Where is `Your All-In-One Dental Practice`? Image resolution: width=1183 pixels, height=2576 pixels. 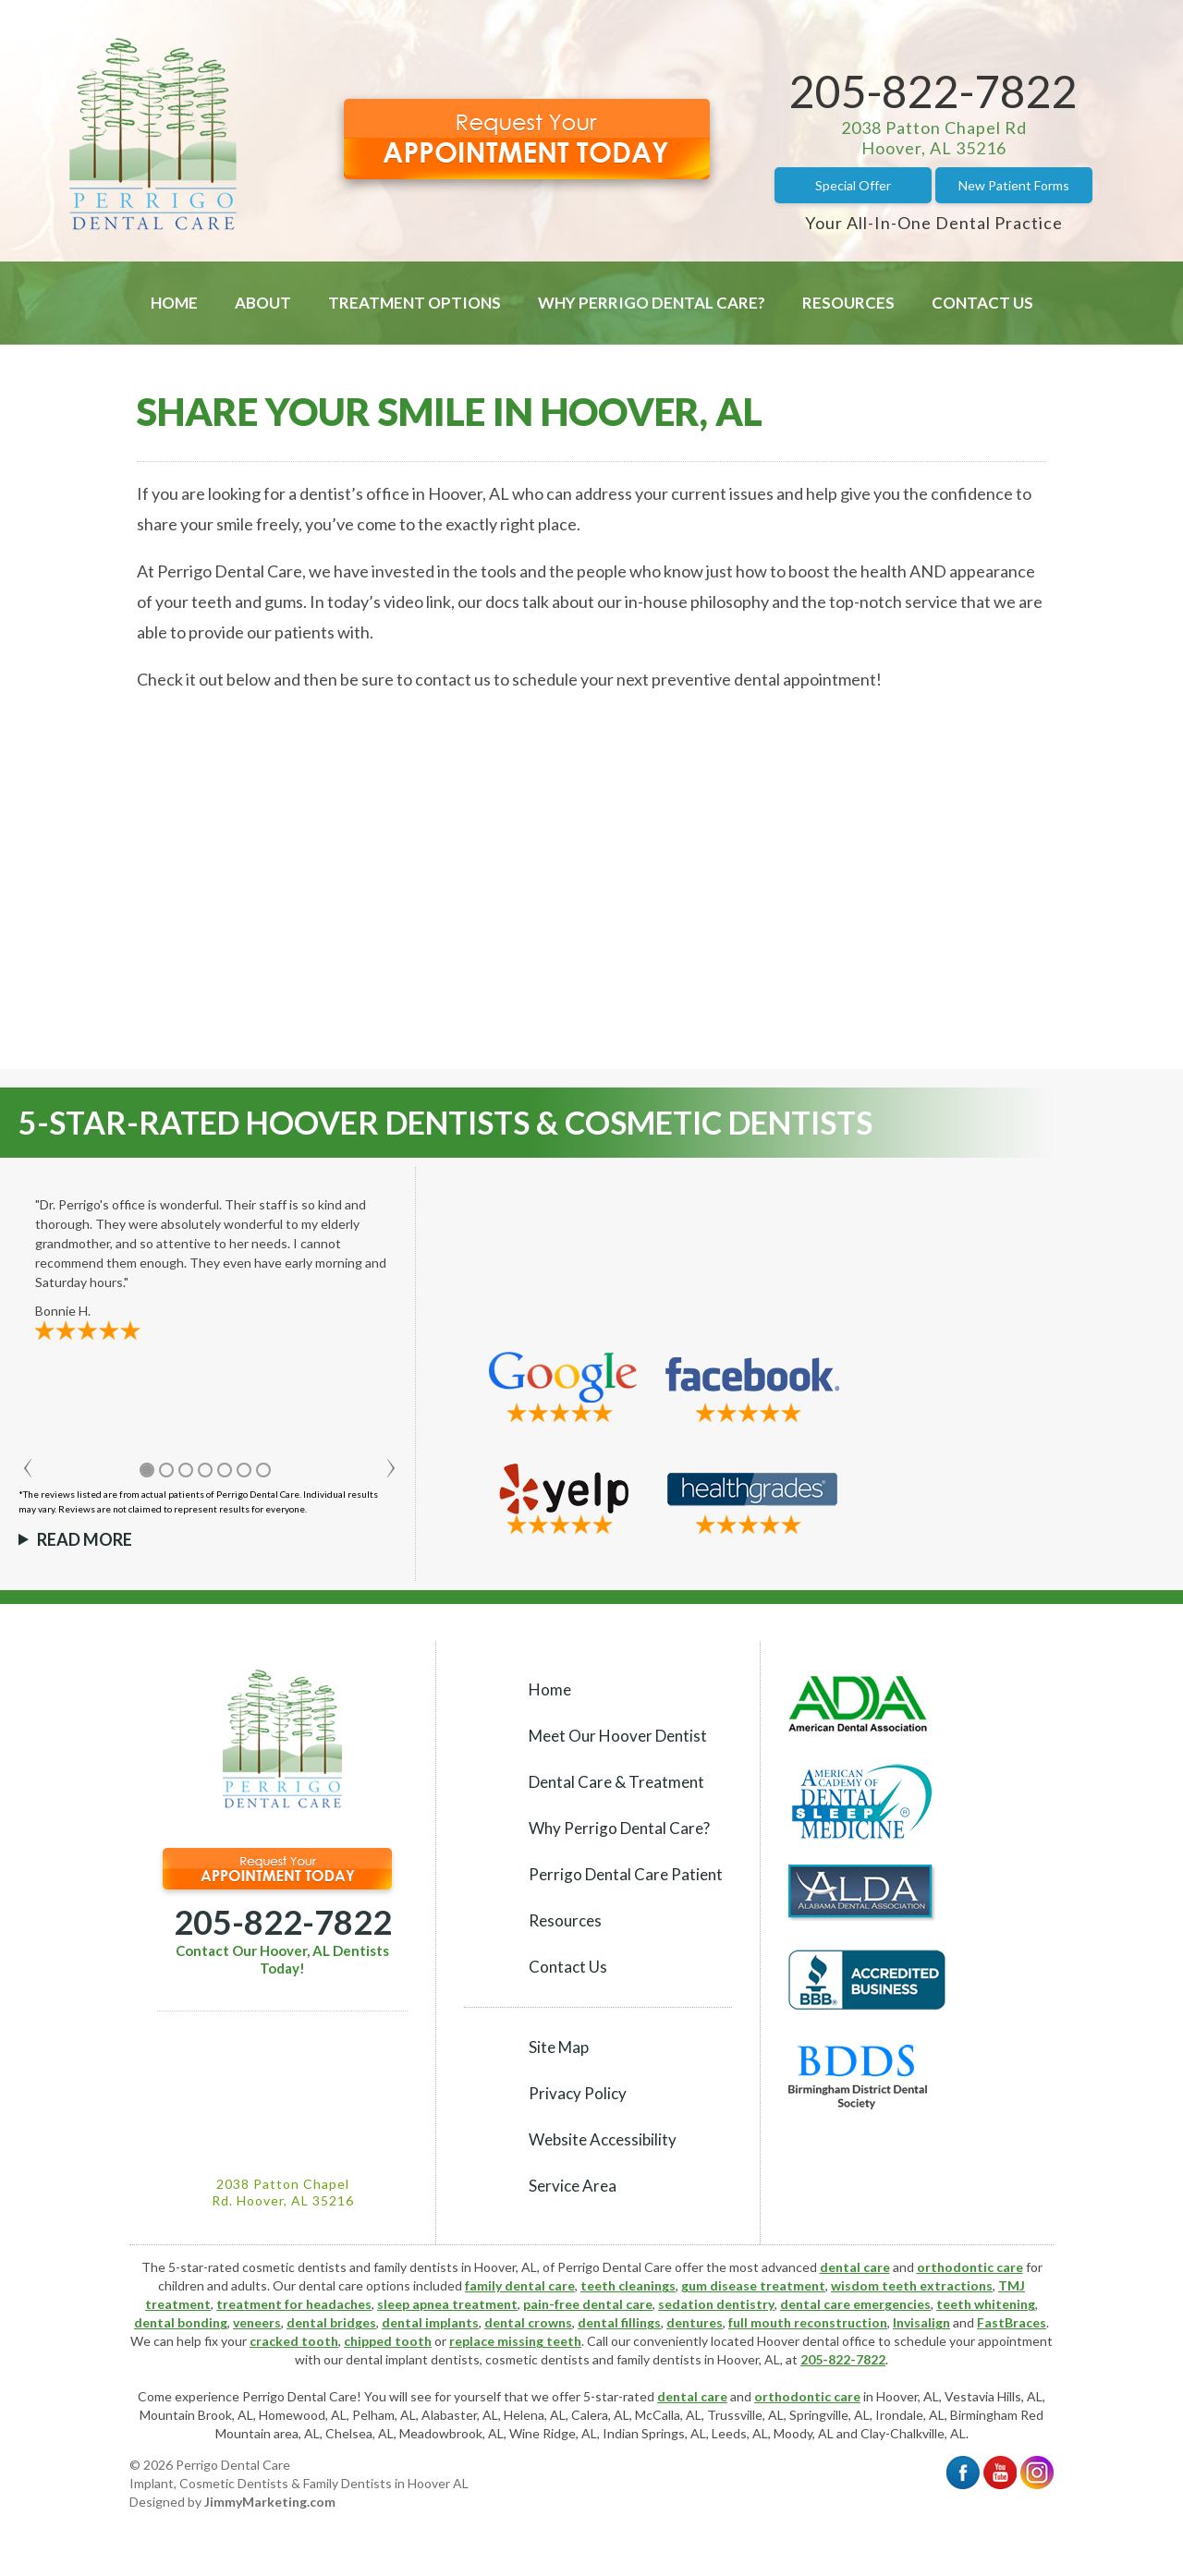
Your All-In-One Dental Practice is located at coordinates (934, 223).